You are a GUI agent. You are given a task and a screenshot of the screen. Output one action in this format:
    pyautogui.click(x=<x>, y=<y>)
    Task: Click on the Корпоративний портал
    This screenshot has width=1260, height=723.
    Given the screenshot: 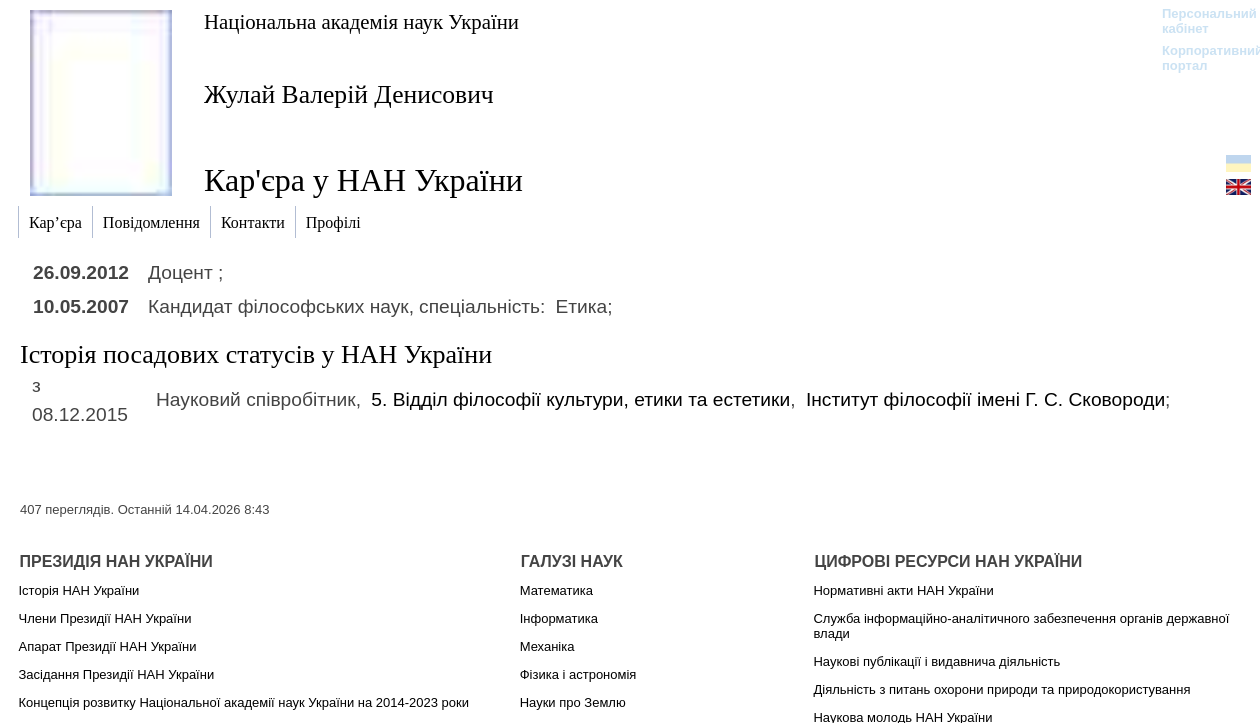 What is the action you would take?
    pyautogui.click(x=1199, y=58)
    